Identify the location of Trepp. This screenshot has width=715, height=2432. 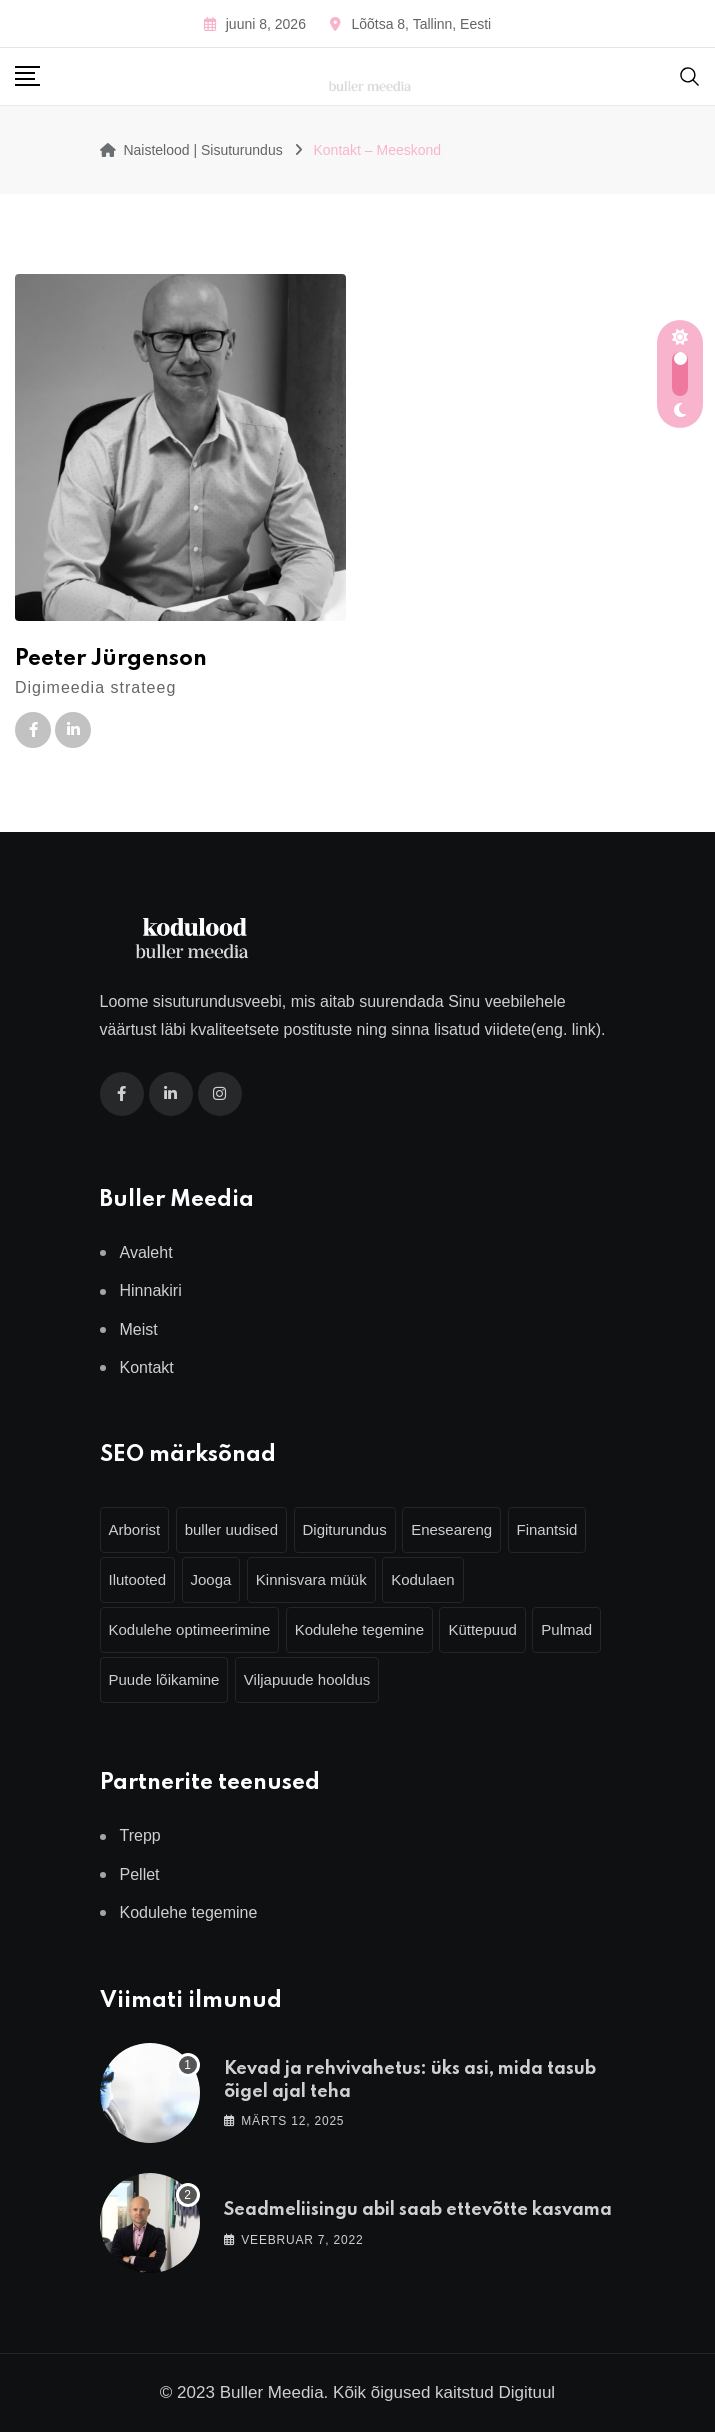
(140, 1835).